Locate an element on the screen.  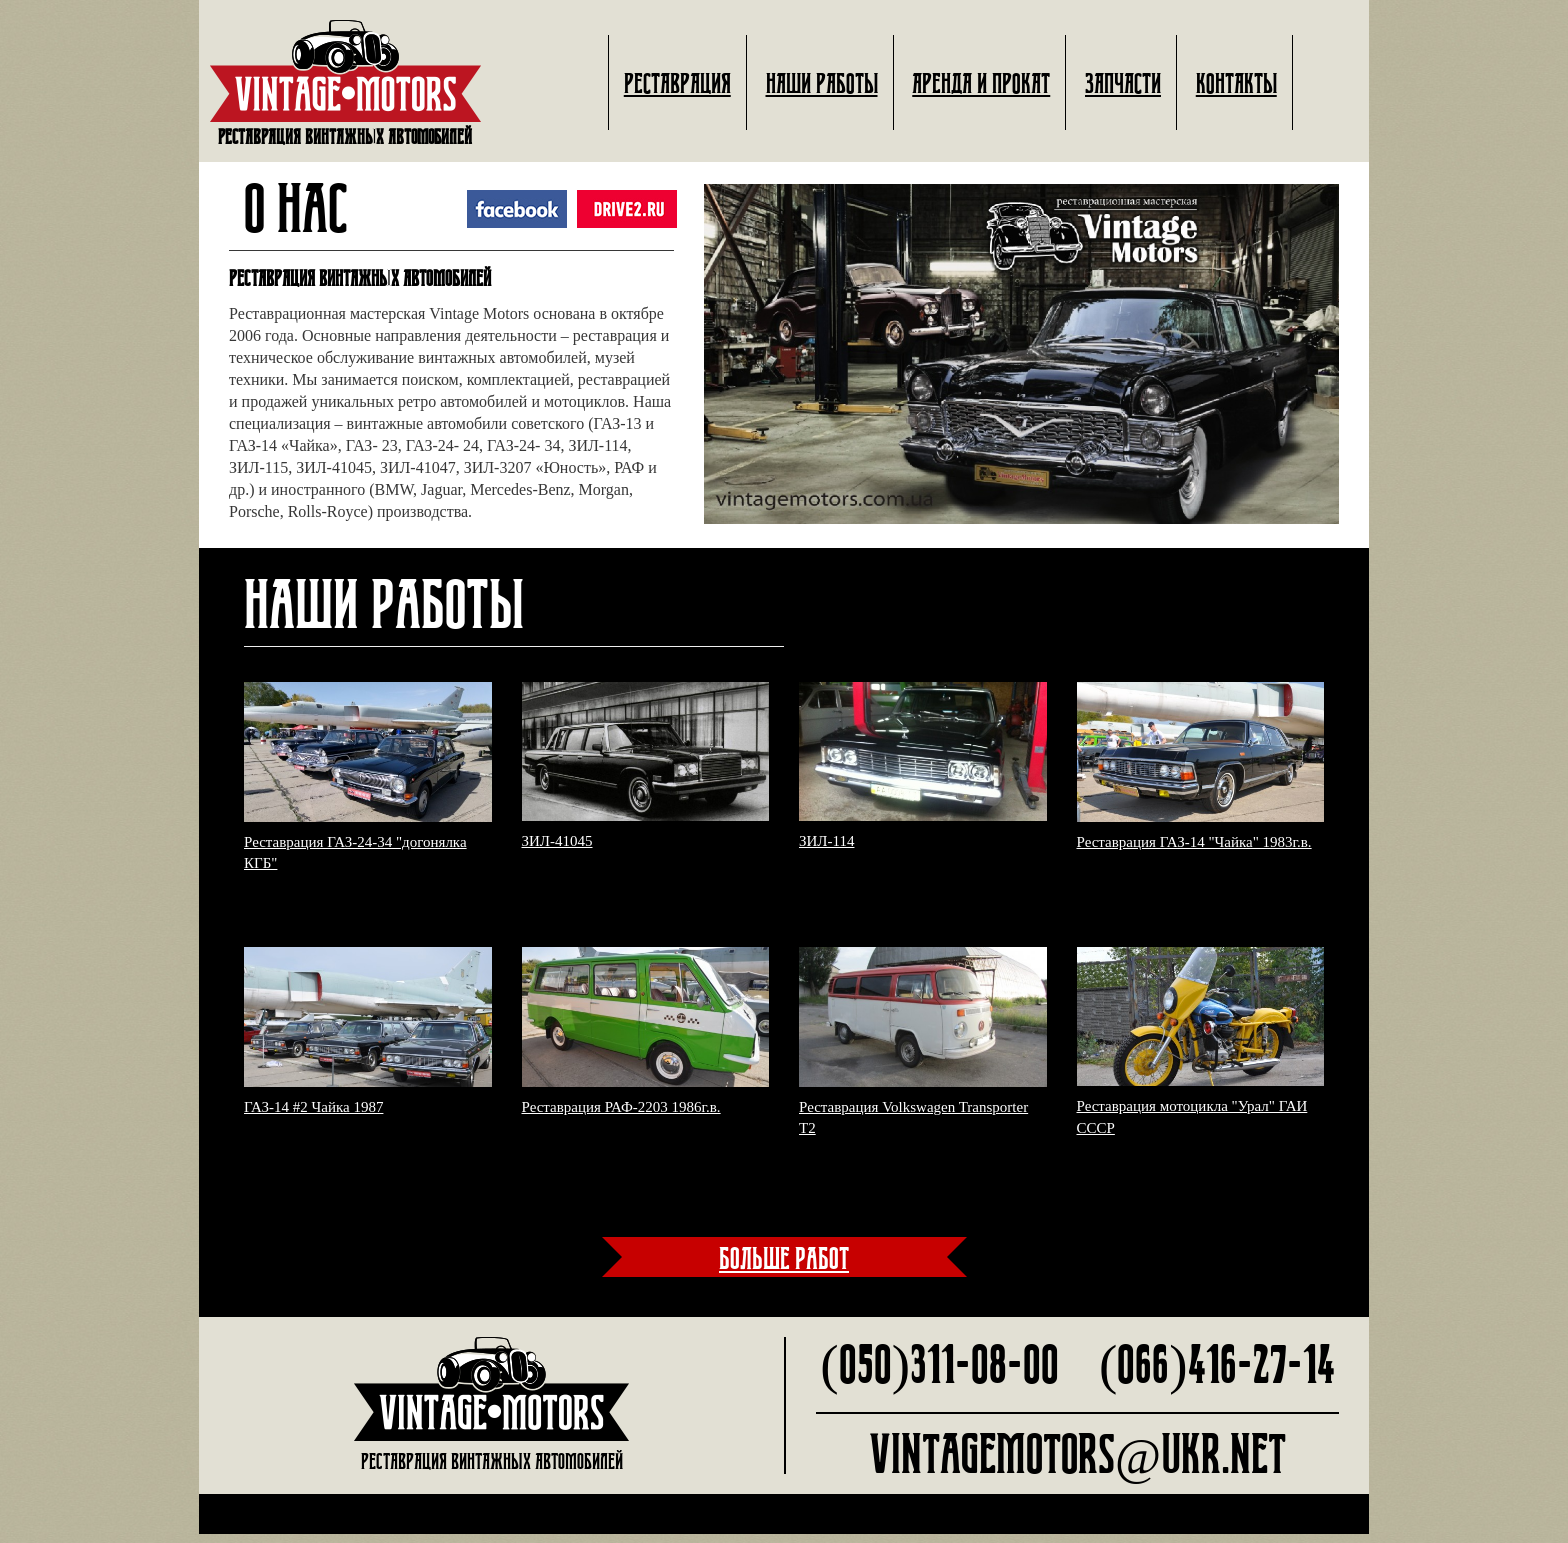
ГАЗ-14 #2 Чайка 1987 is located at coordinates (313, 1115).